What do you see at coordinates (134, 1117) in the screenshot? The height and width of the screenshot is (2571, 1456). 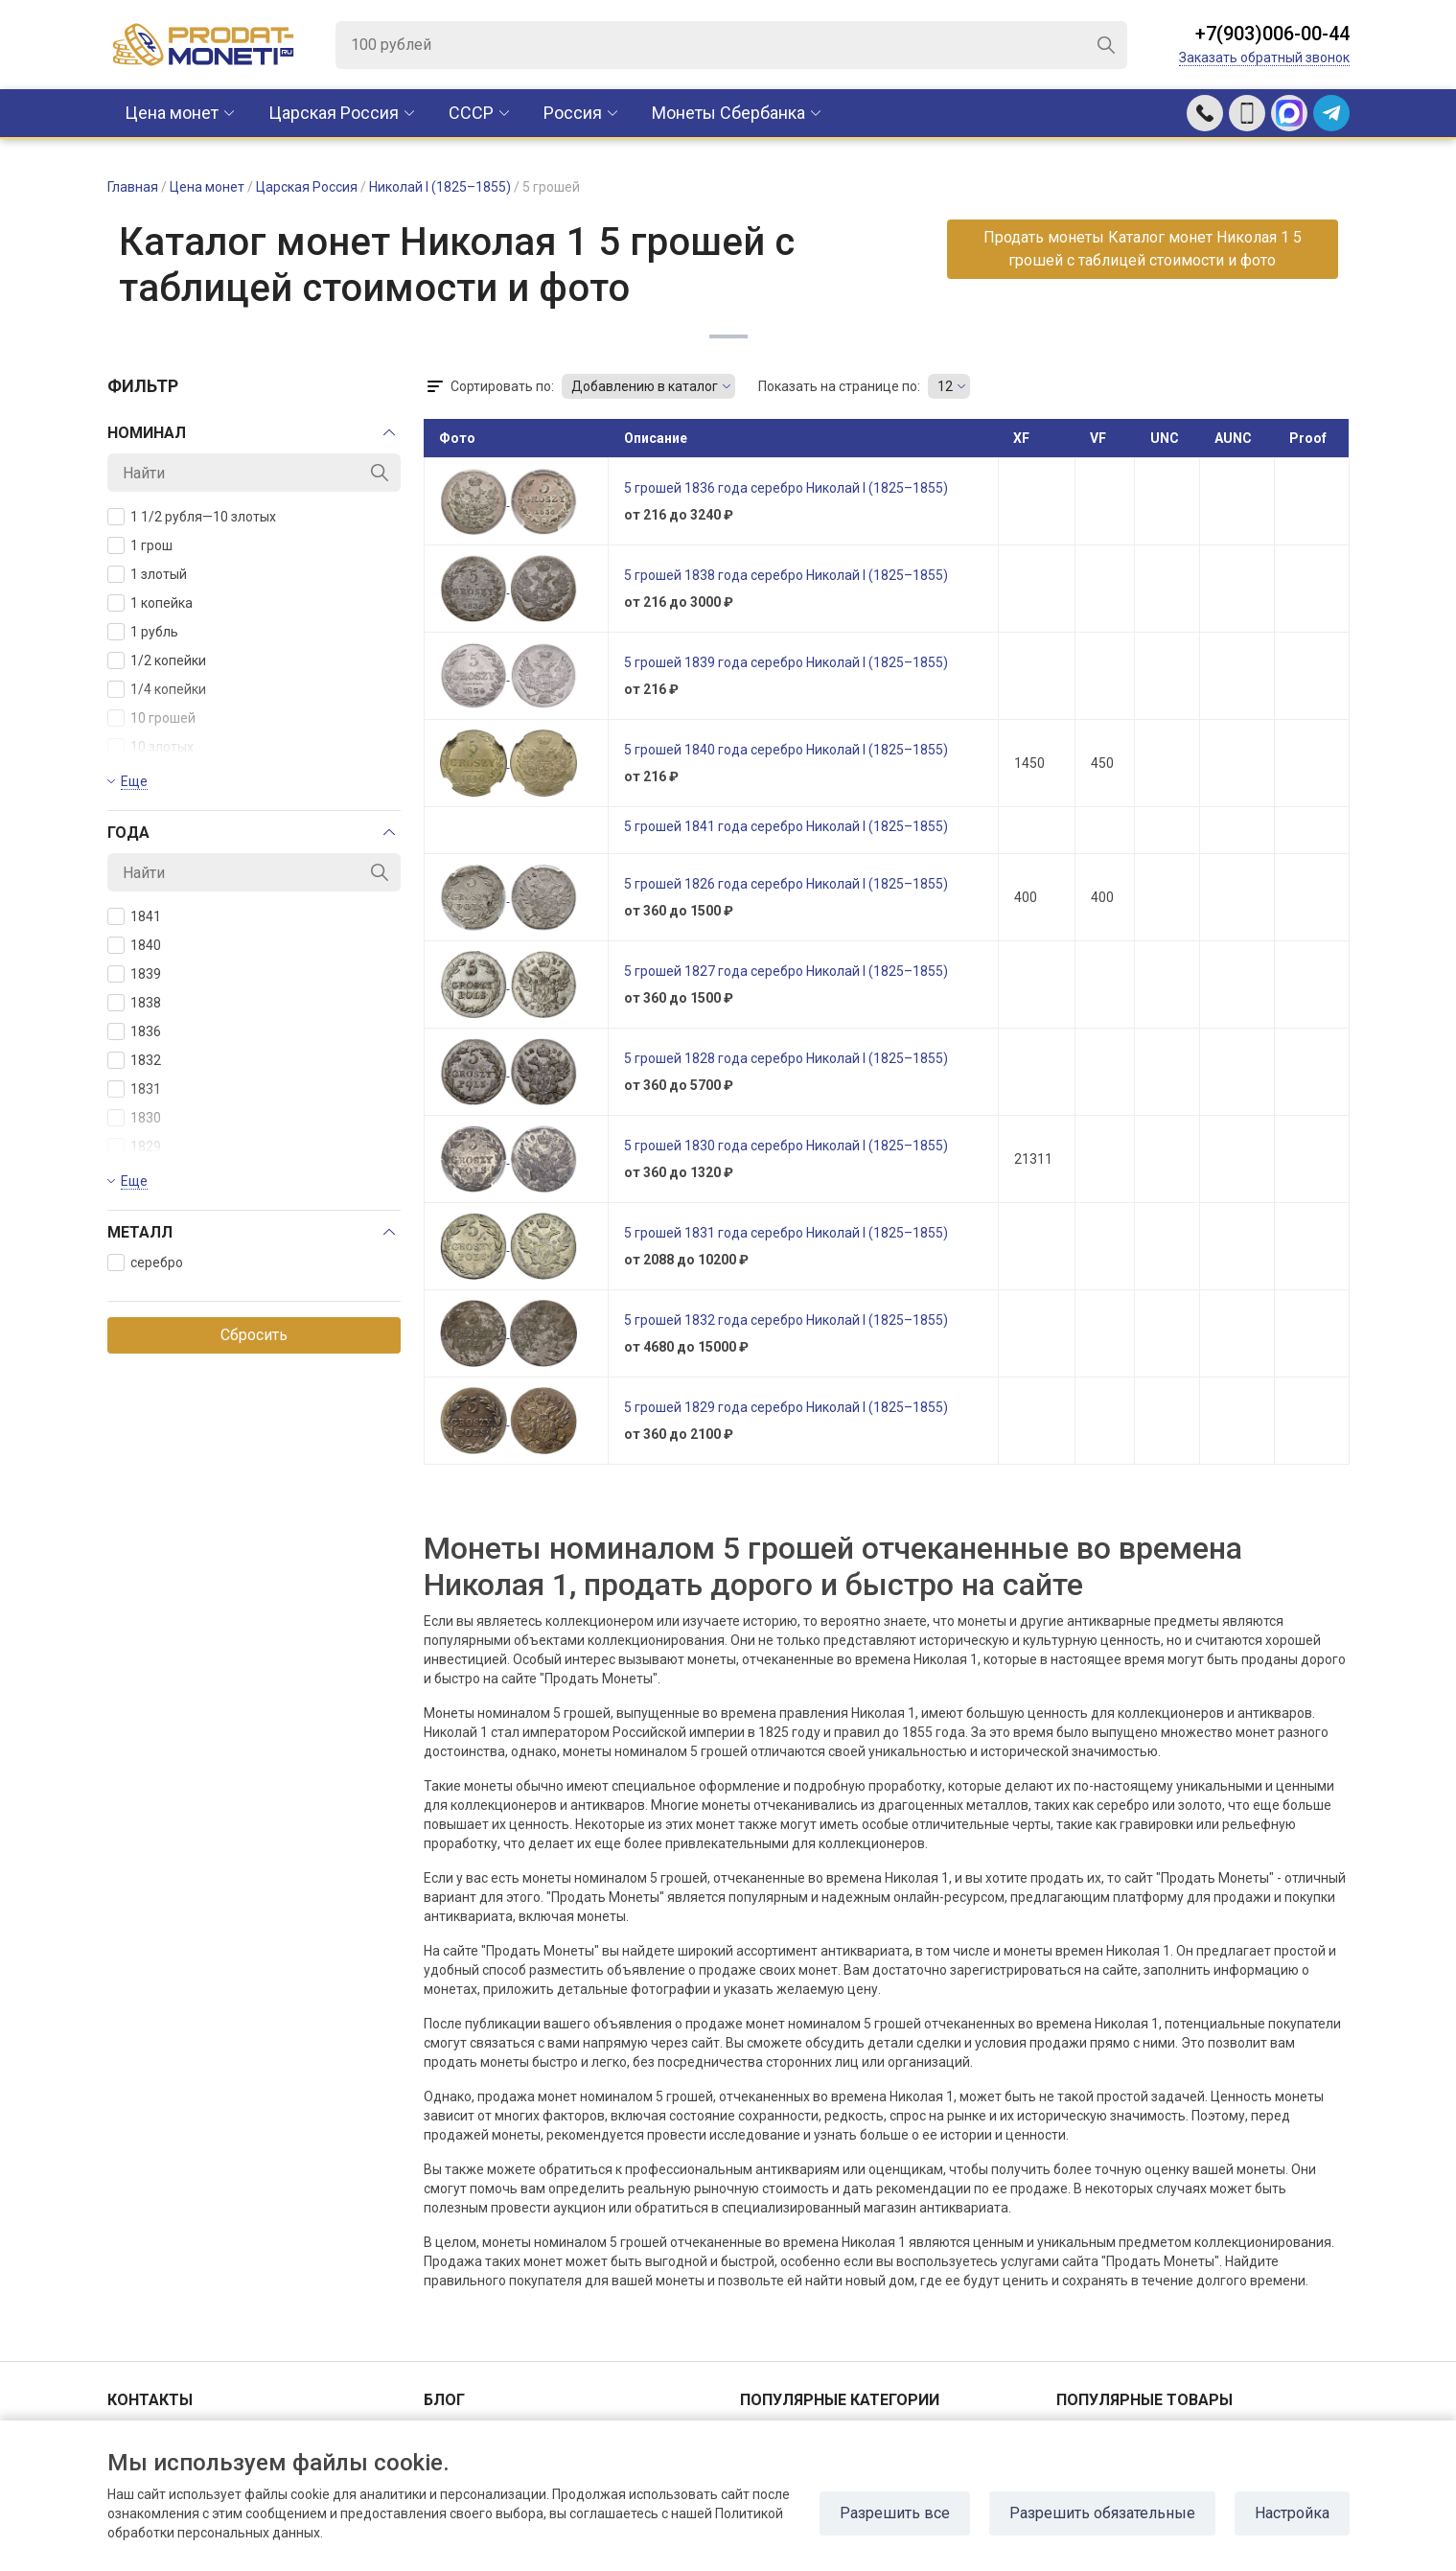 I see `1830` at bounding box center [134, 1117].